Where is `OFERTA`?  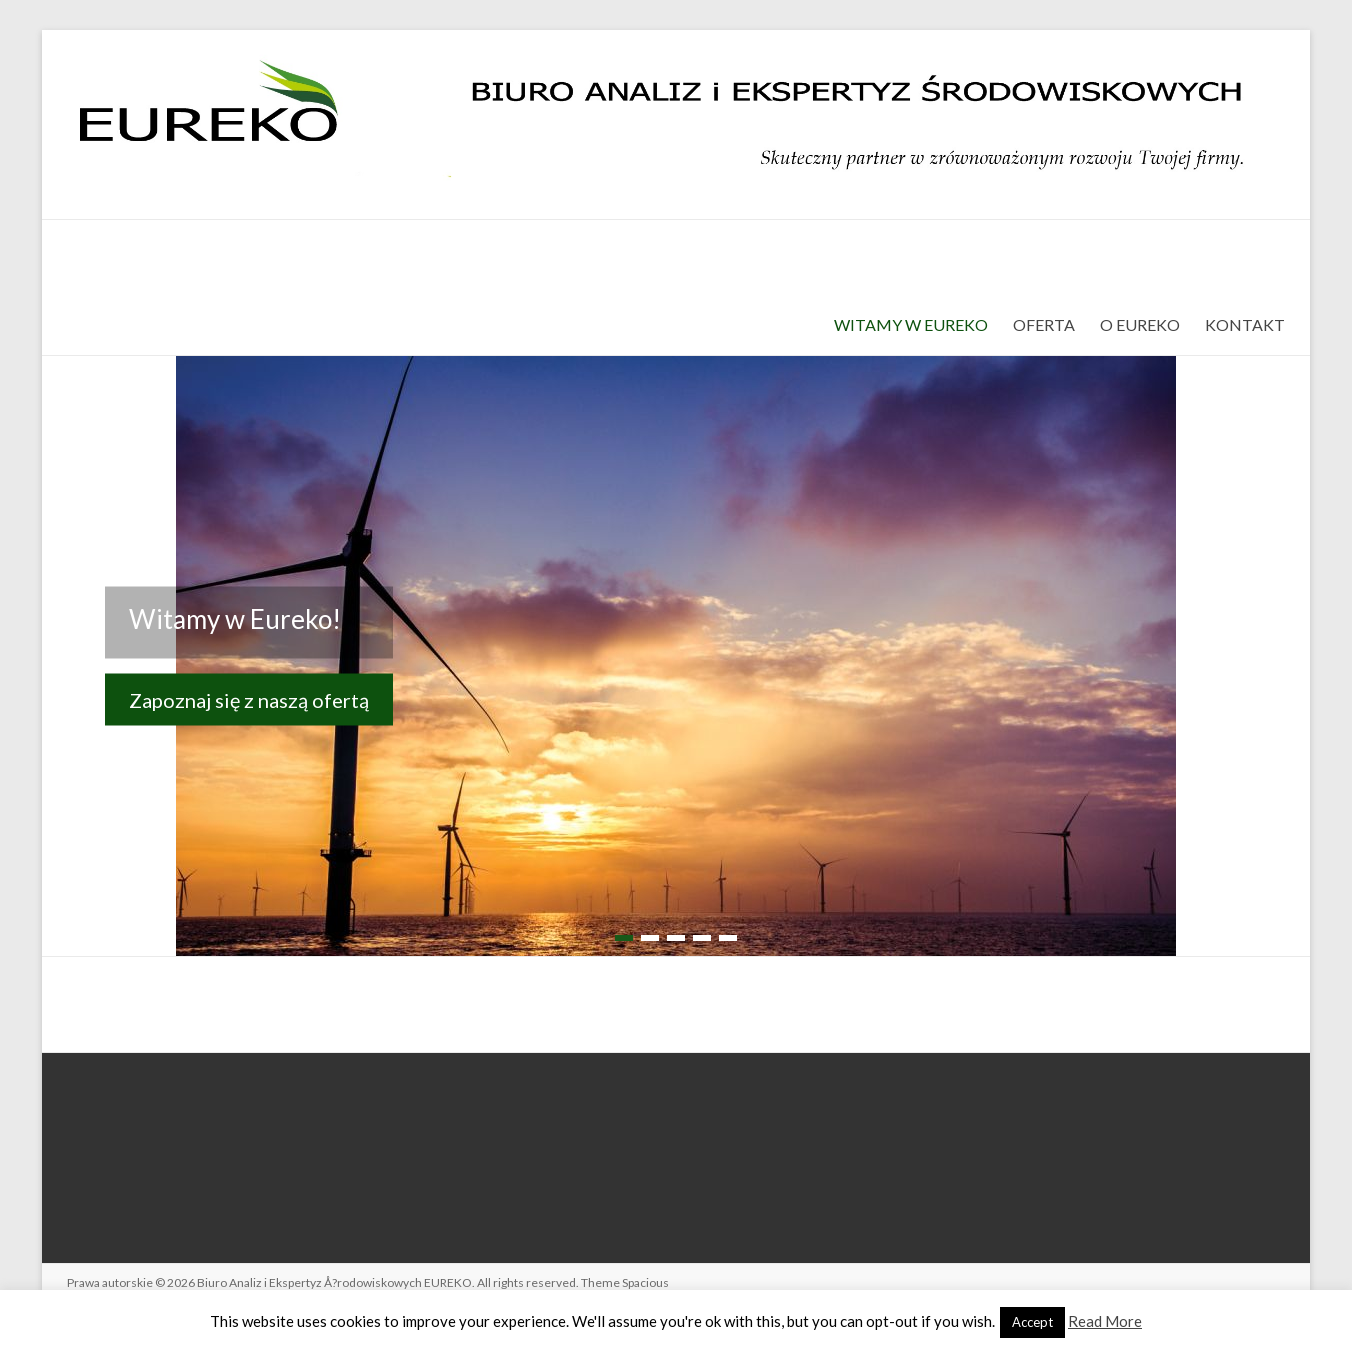
OFERTA is located at coordinates (1044, 324).